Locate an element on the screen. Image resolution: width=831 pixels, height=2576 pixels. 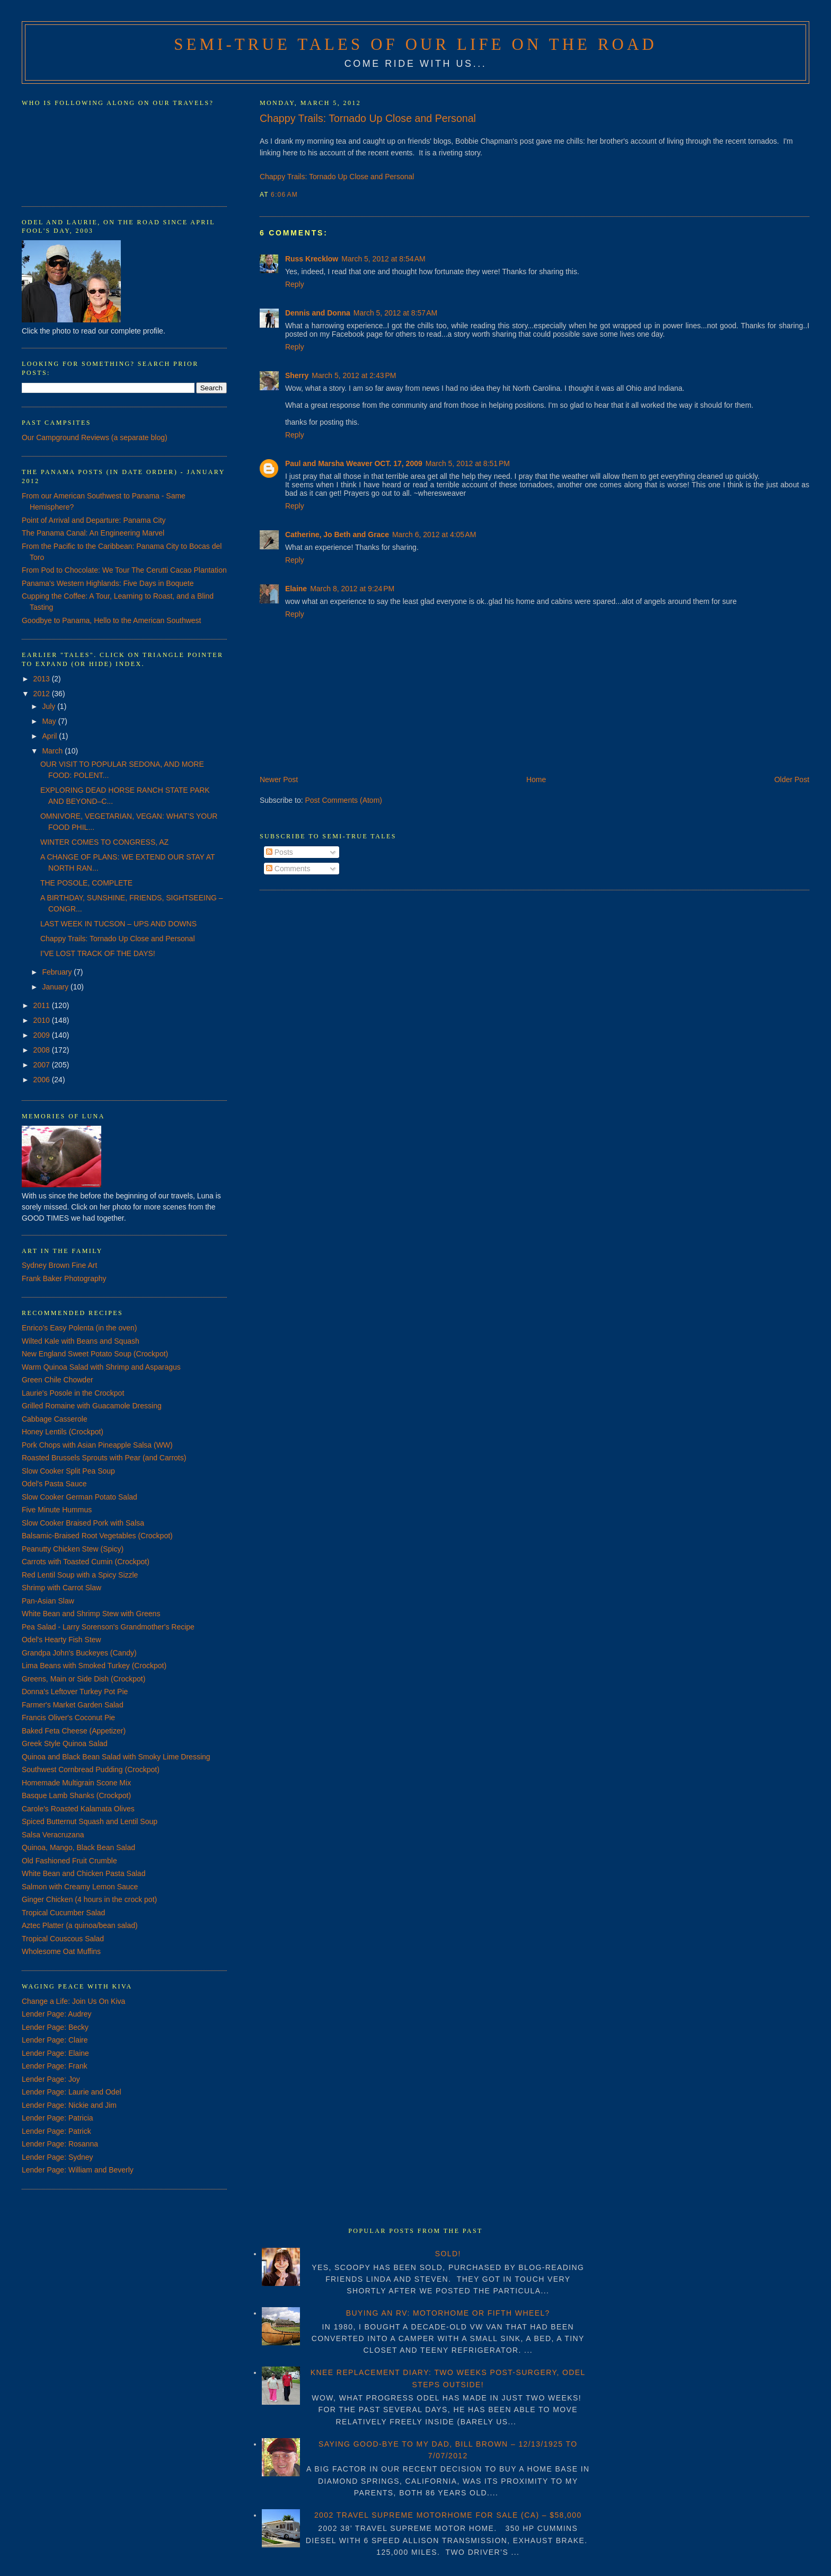
March is located at coordinates (53, 751).